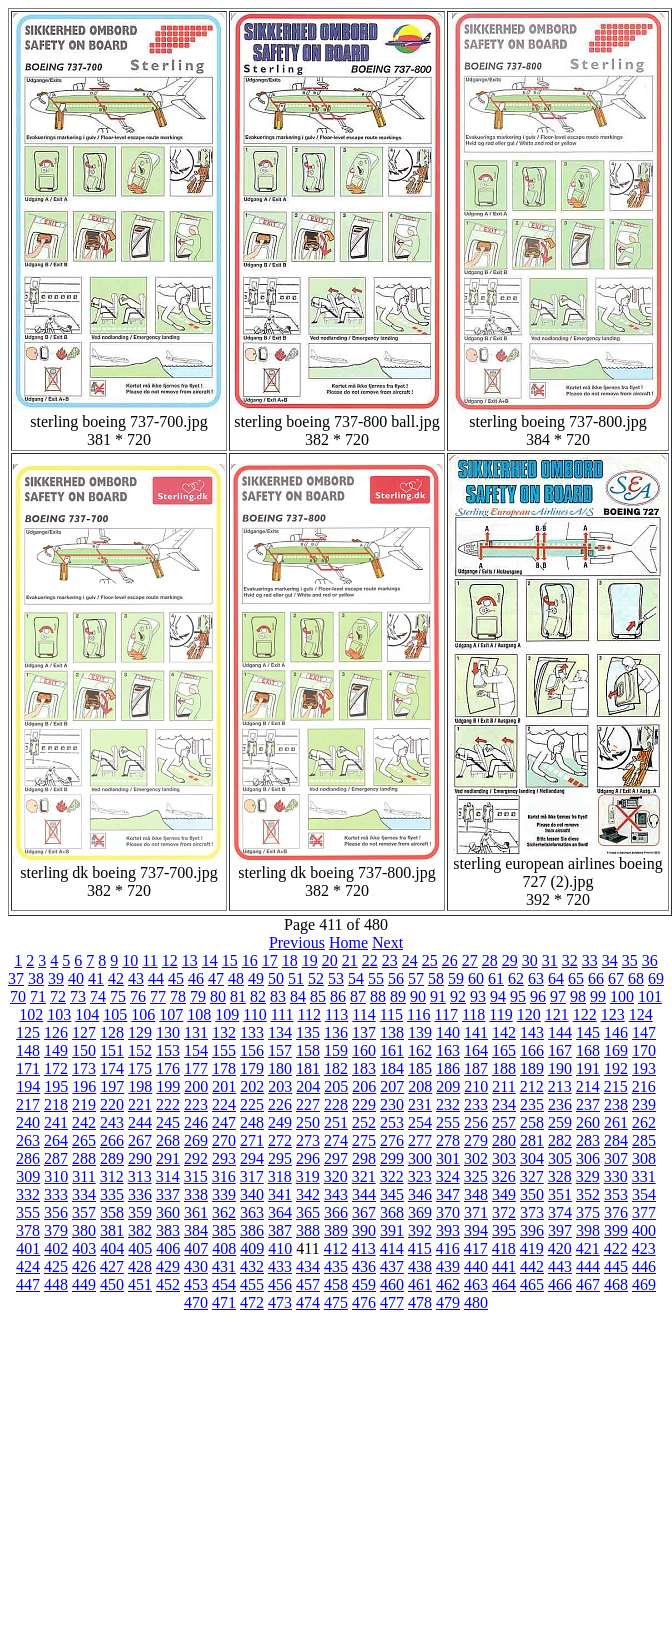  I want to click on 104, so click(87, 1014).